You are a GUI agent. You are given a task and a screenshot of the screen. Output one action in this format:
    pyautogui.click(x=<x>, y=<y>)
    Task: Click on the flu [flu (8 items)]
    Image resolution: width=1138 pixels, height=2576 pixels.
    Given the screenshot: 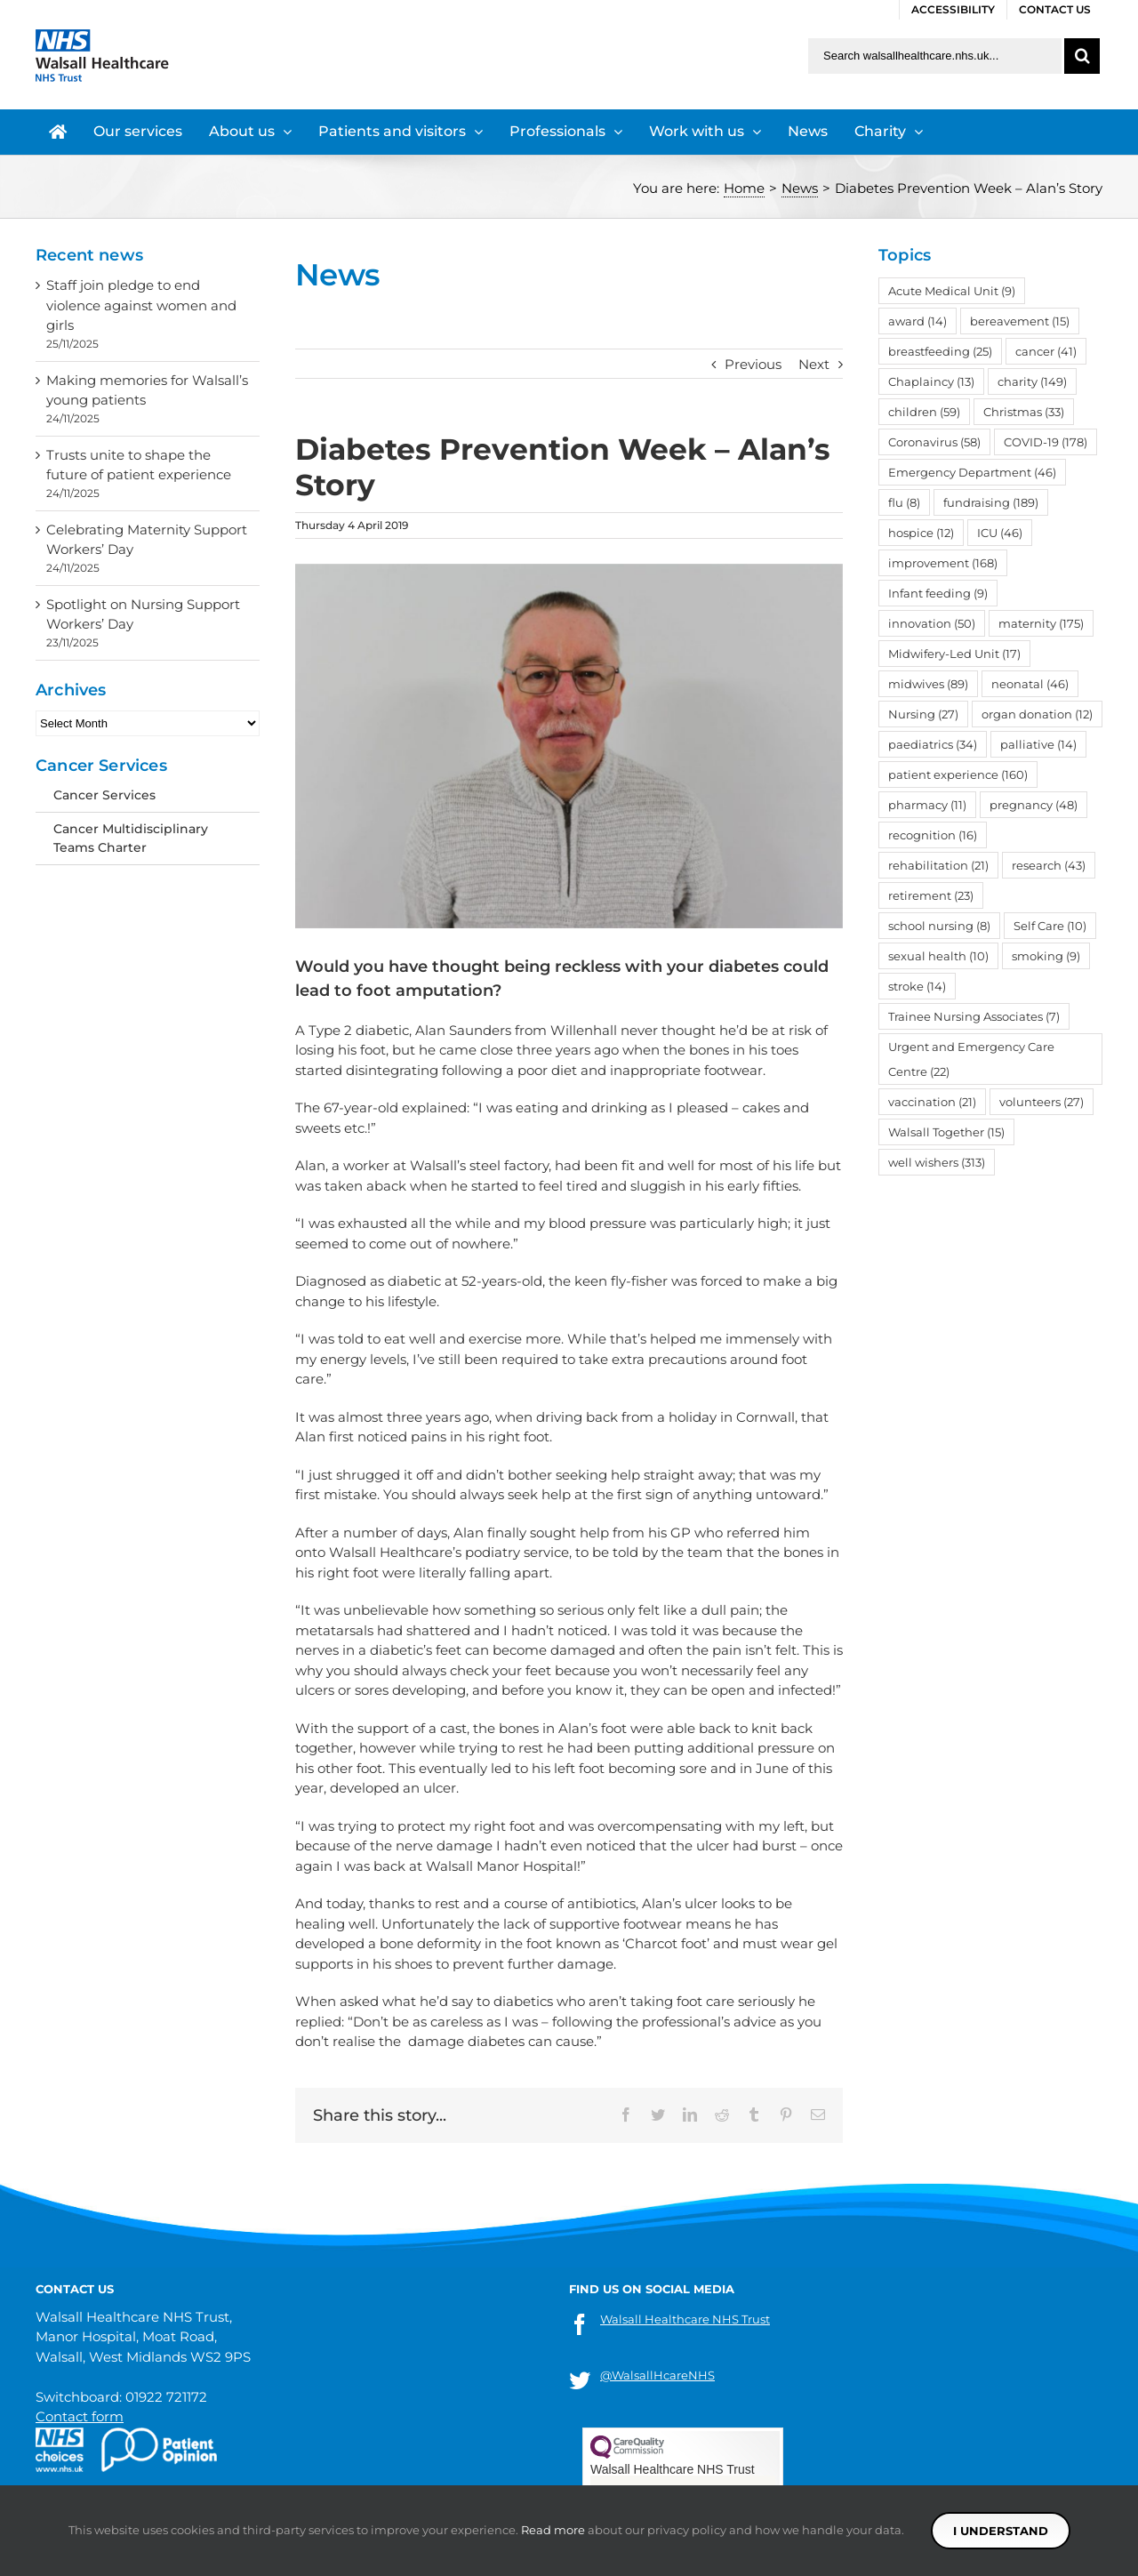 What is the action you would take?
    pyautogui.click(x=904, y=502)
    